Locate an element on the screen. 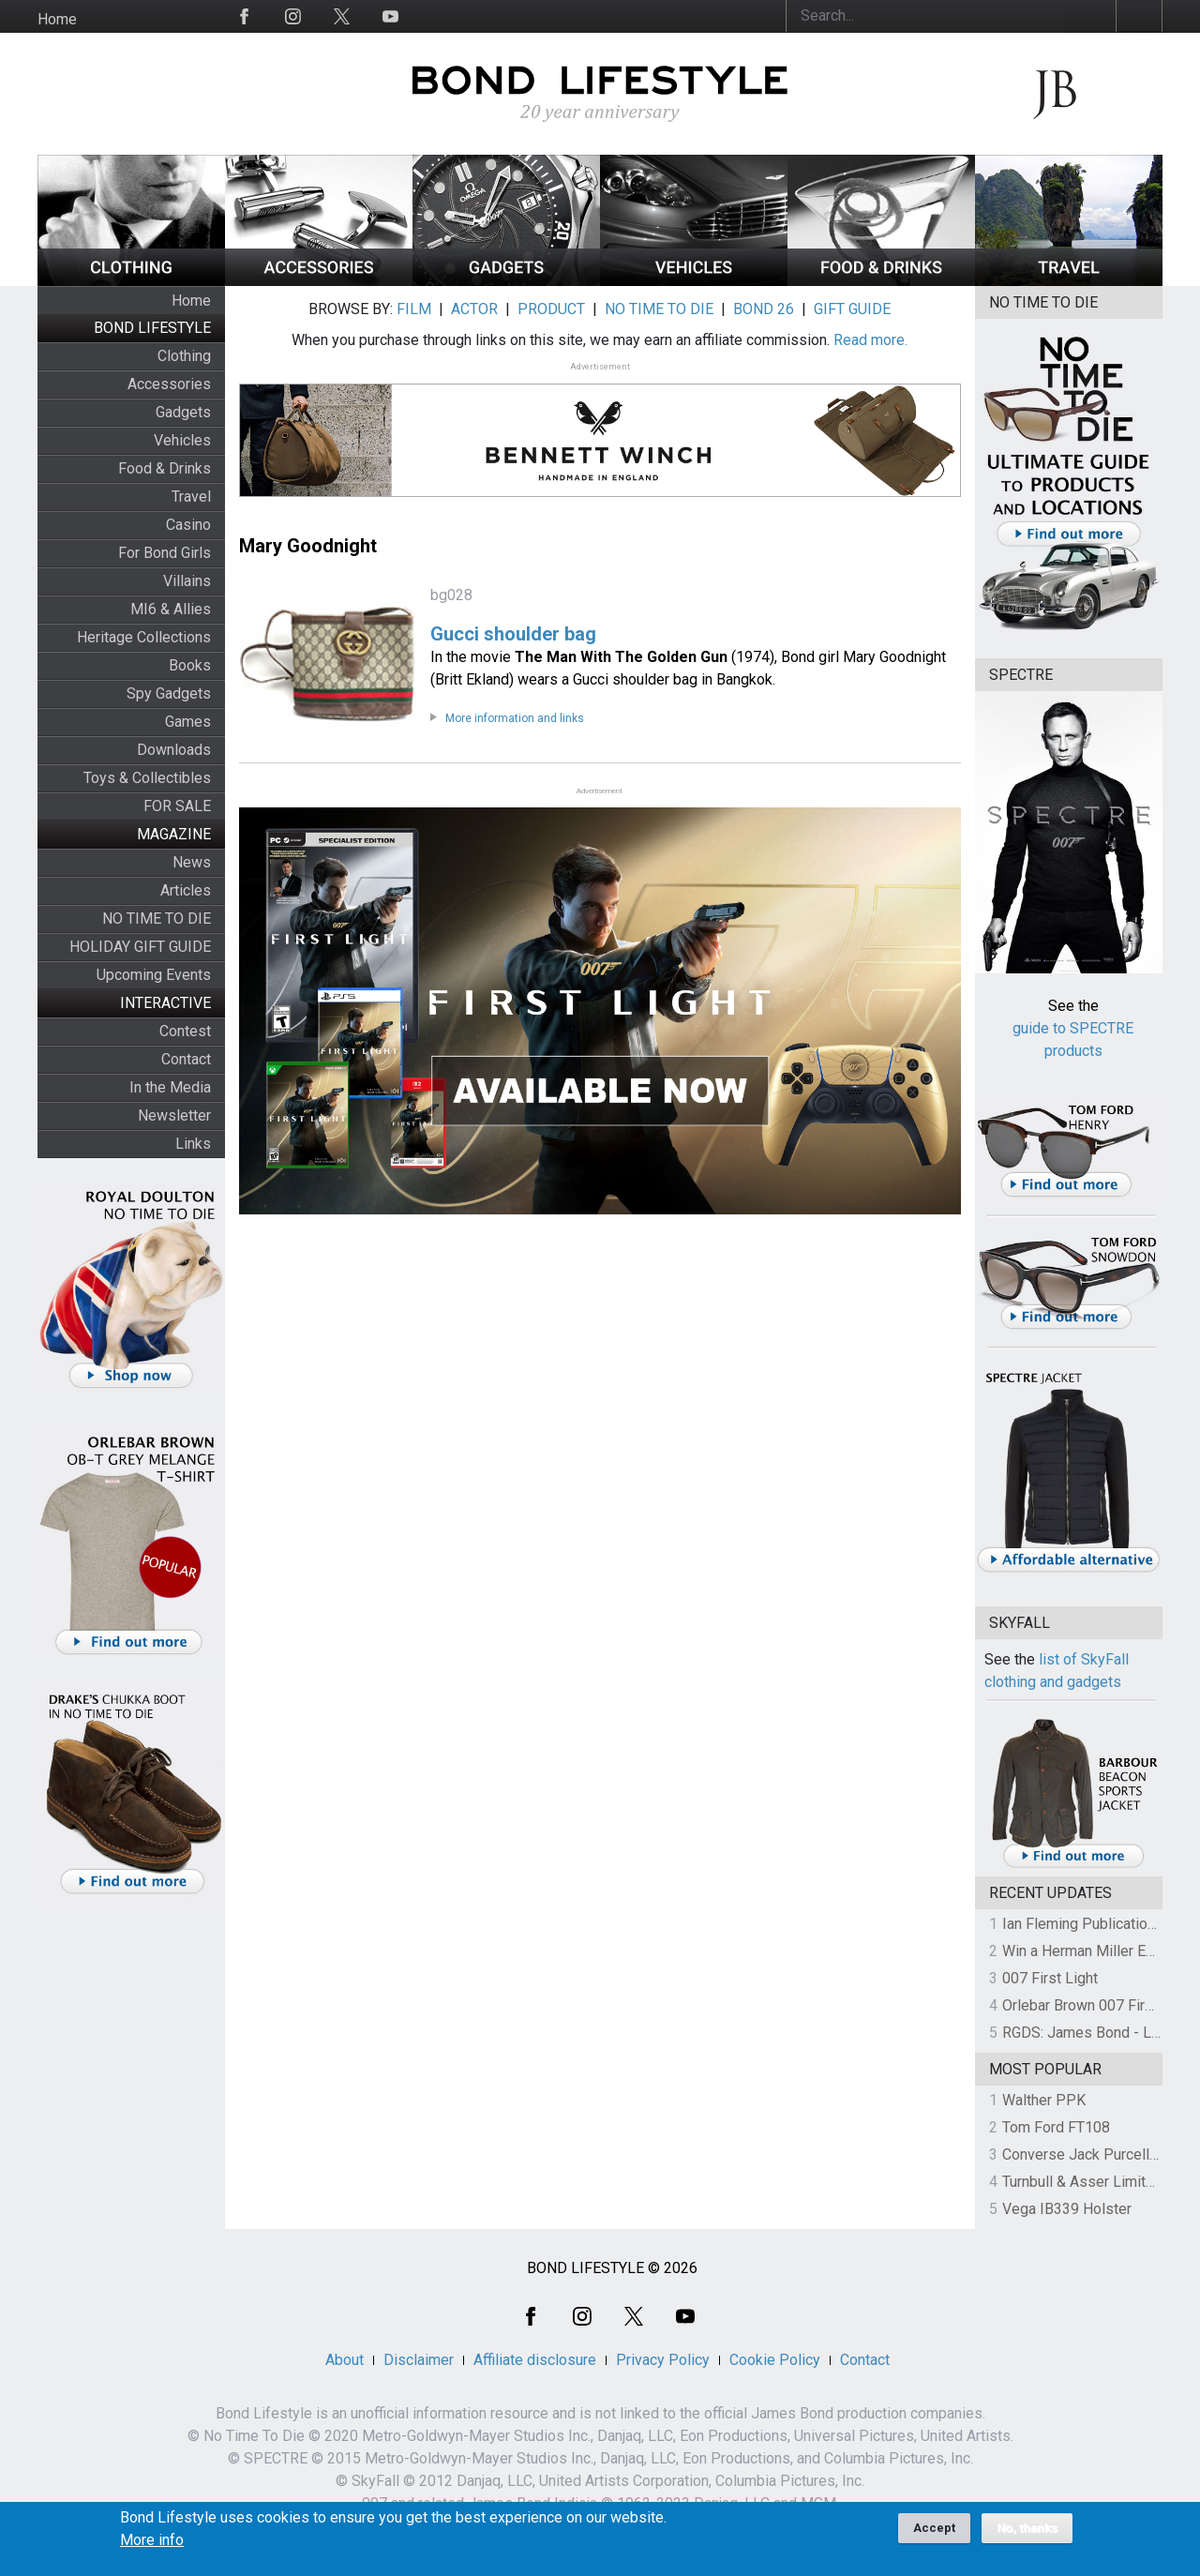 The image size is (1200, 2576). Food & Drinks is located at coordinates (164, 468).